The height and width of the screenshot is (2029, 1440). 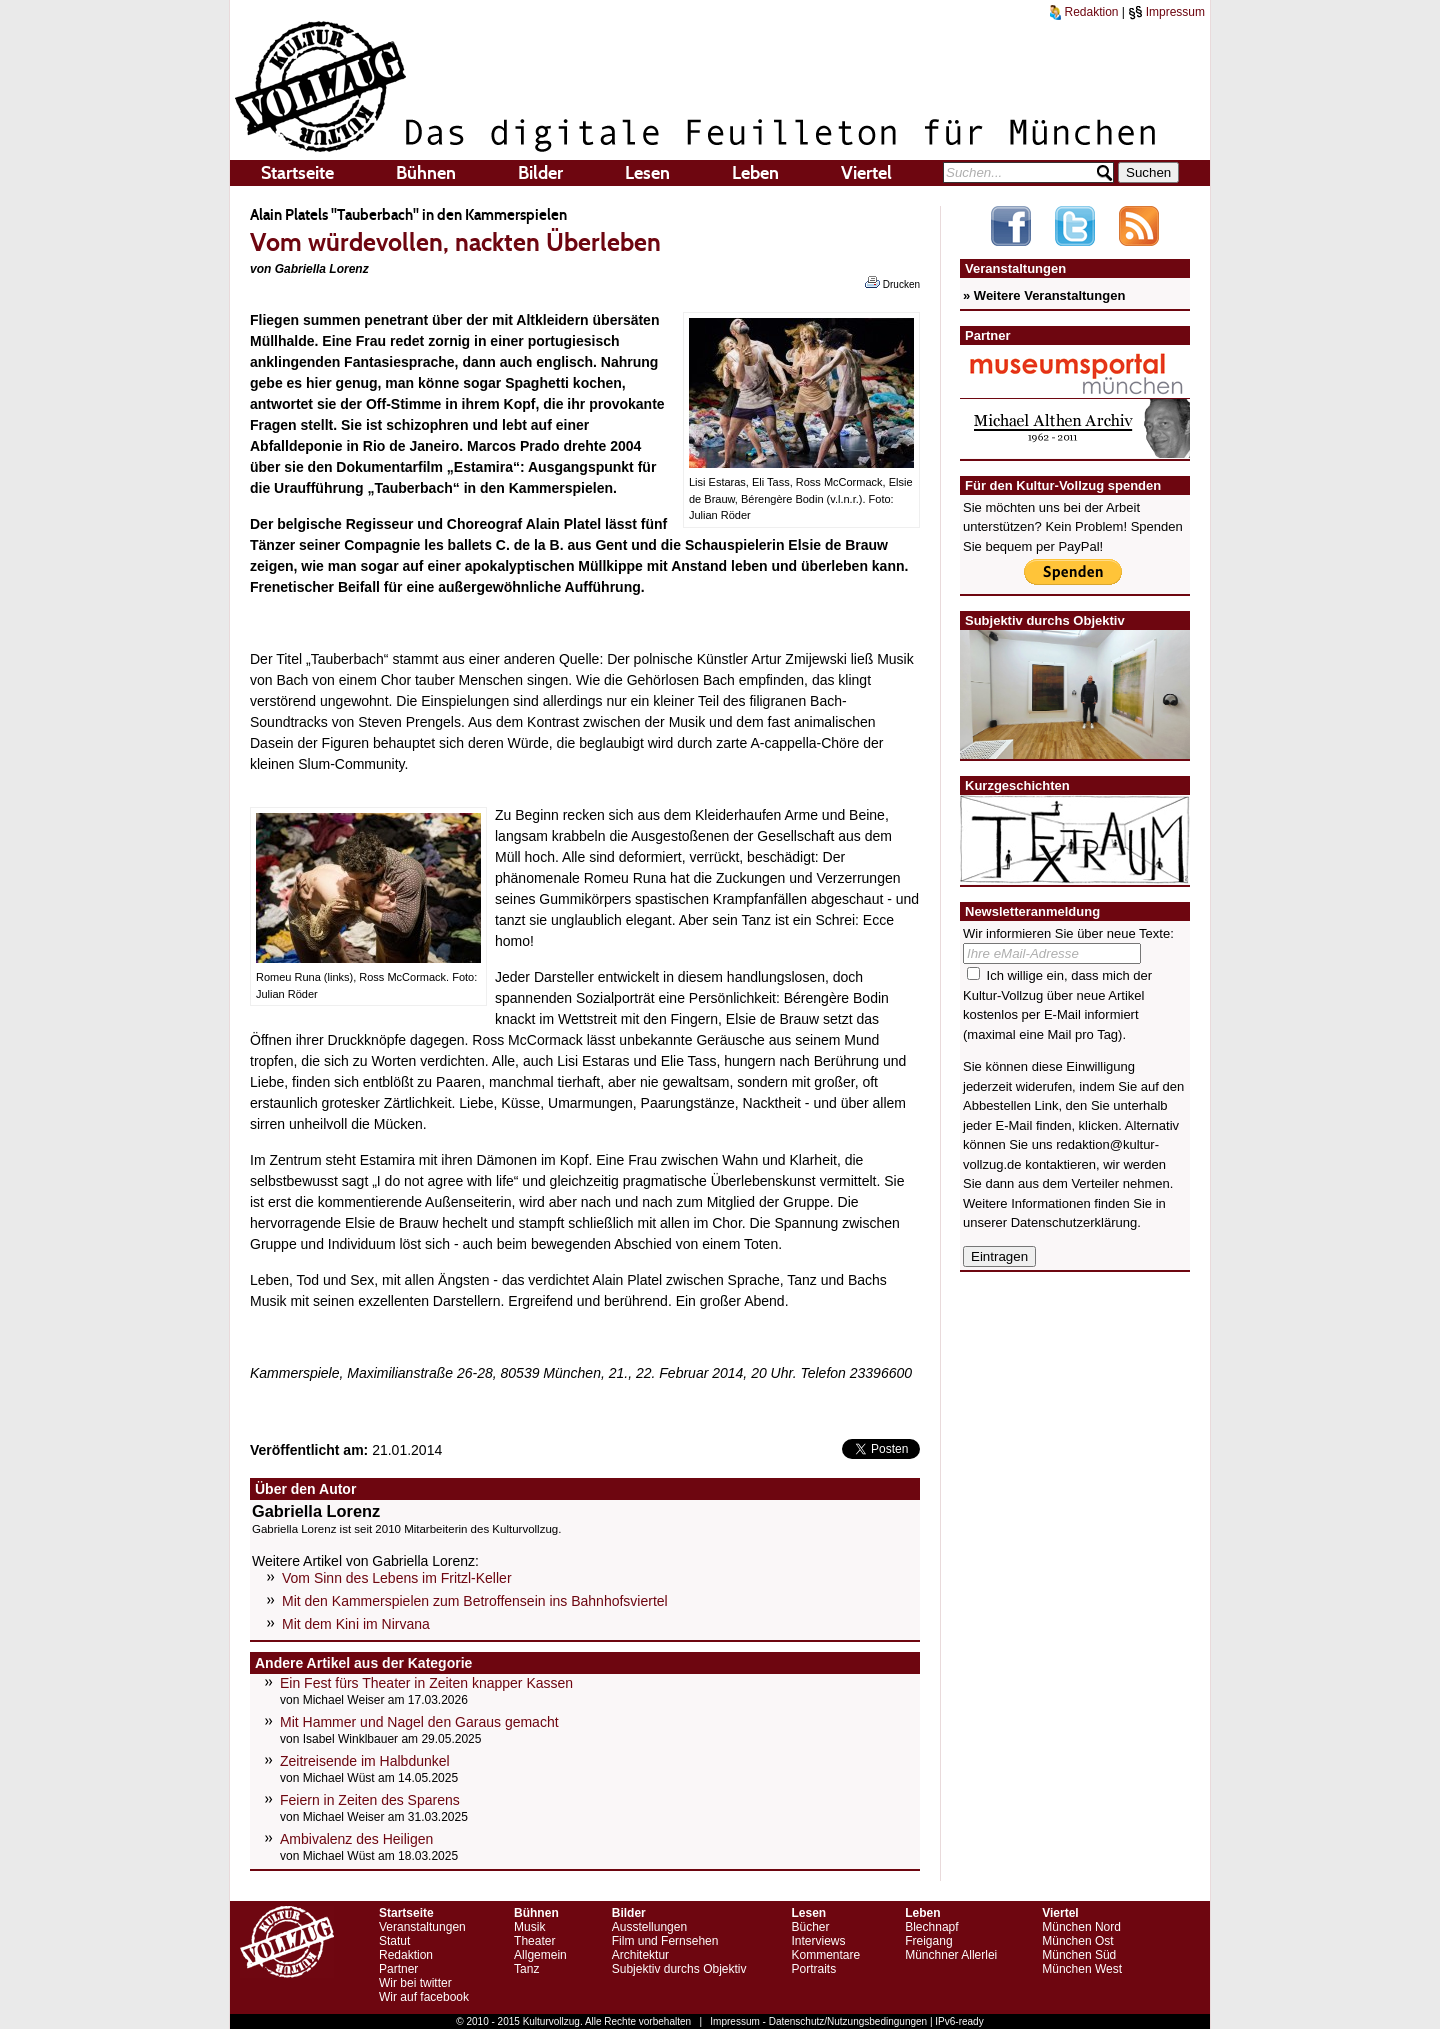 I want to click on Freigang, so click(x=928, y=1941).